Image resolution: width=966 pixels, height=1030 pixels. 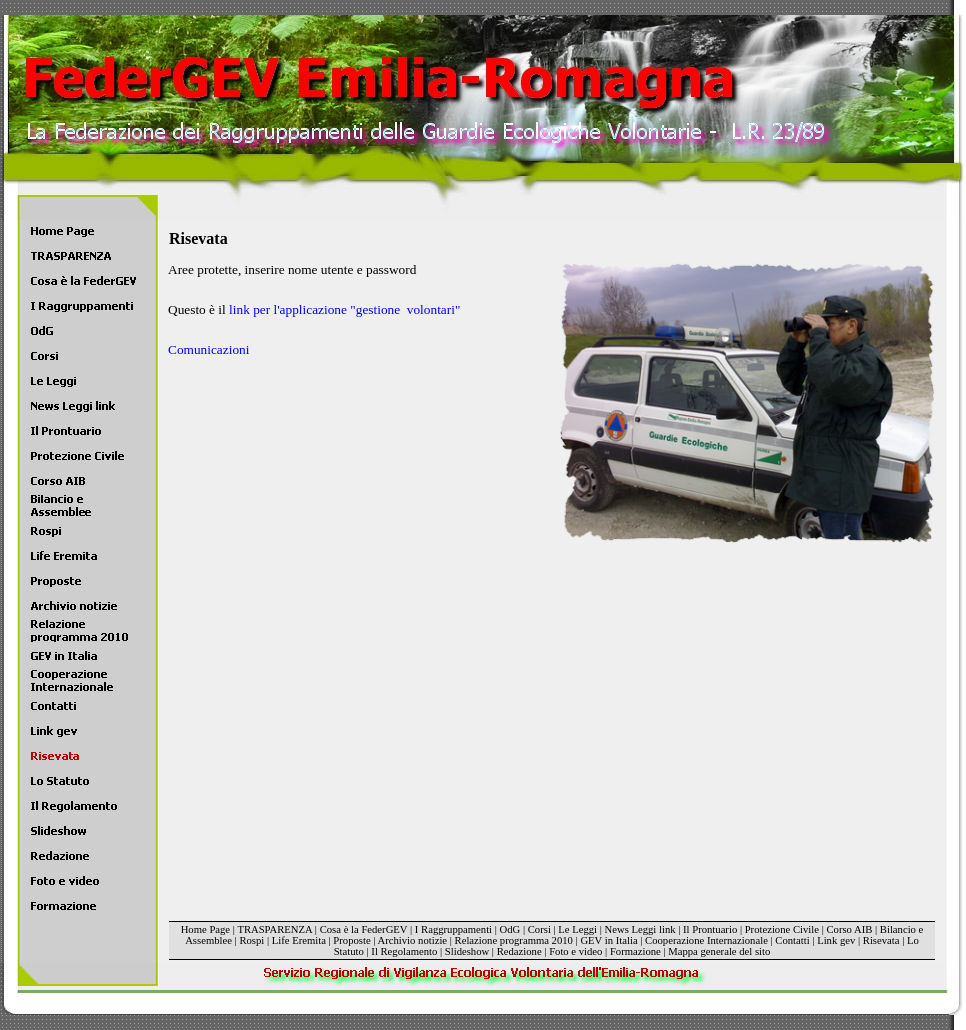 What do you see at coordinates (575, 951) in the screenshot?
I see `Foto e video` at bounding box center [575, 951].